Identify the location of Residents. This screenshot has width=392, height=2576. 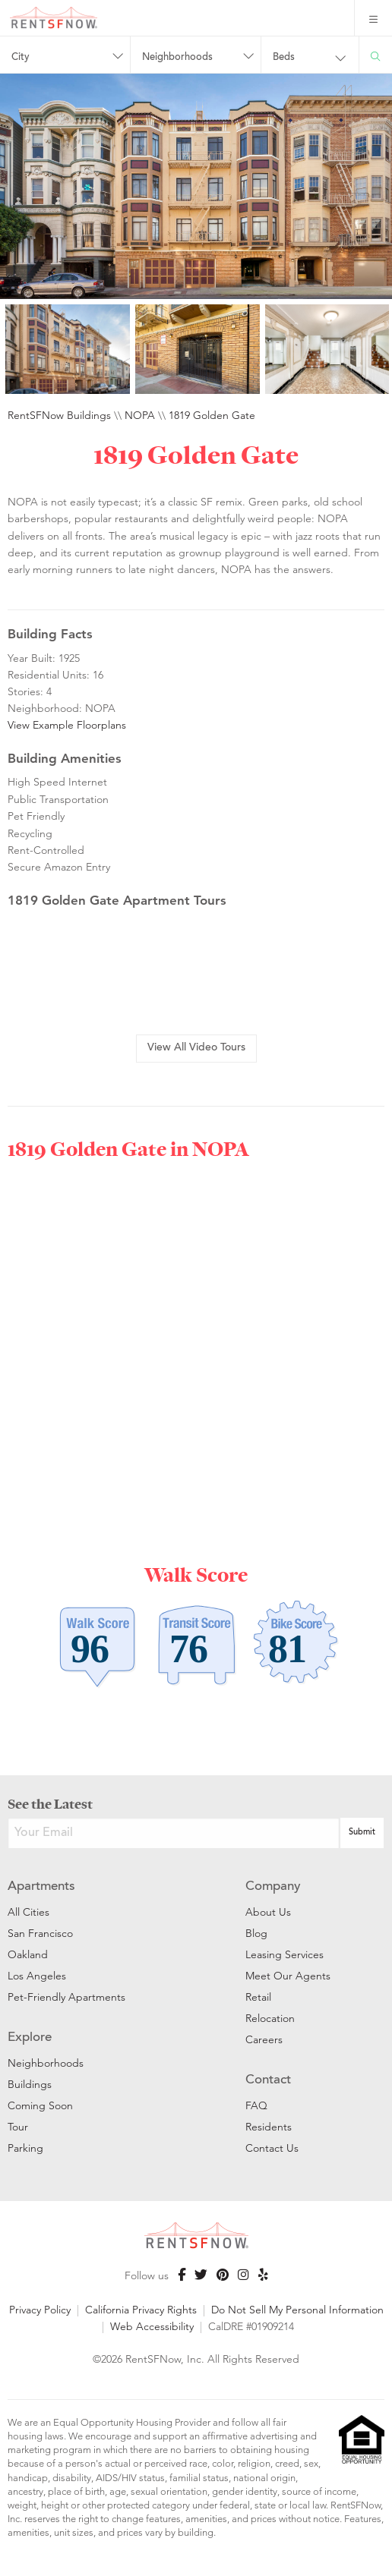
(268, 2127).